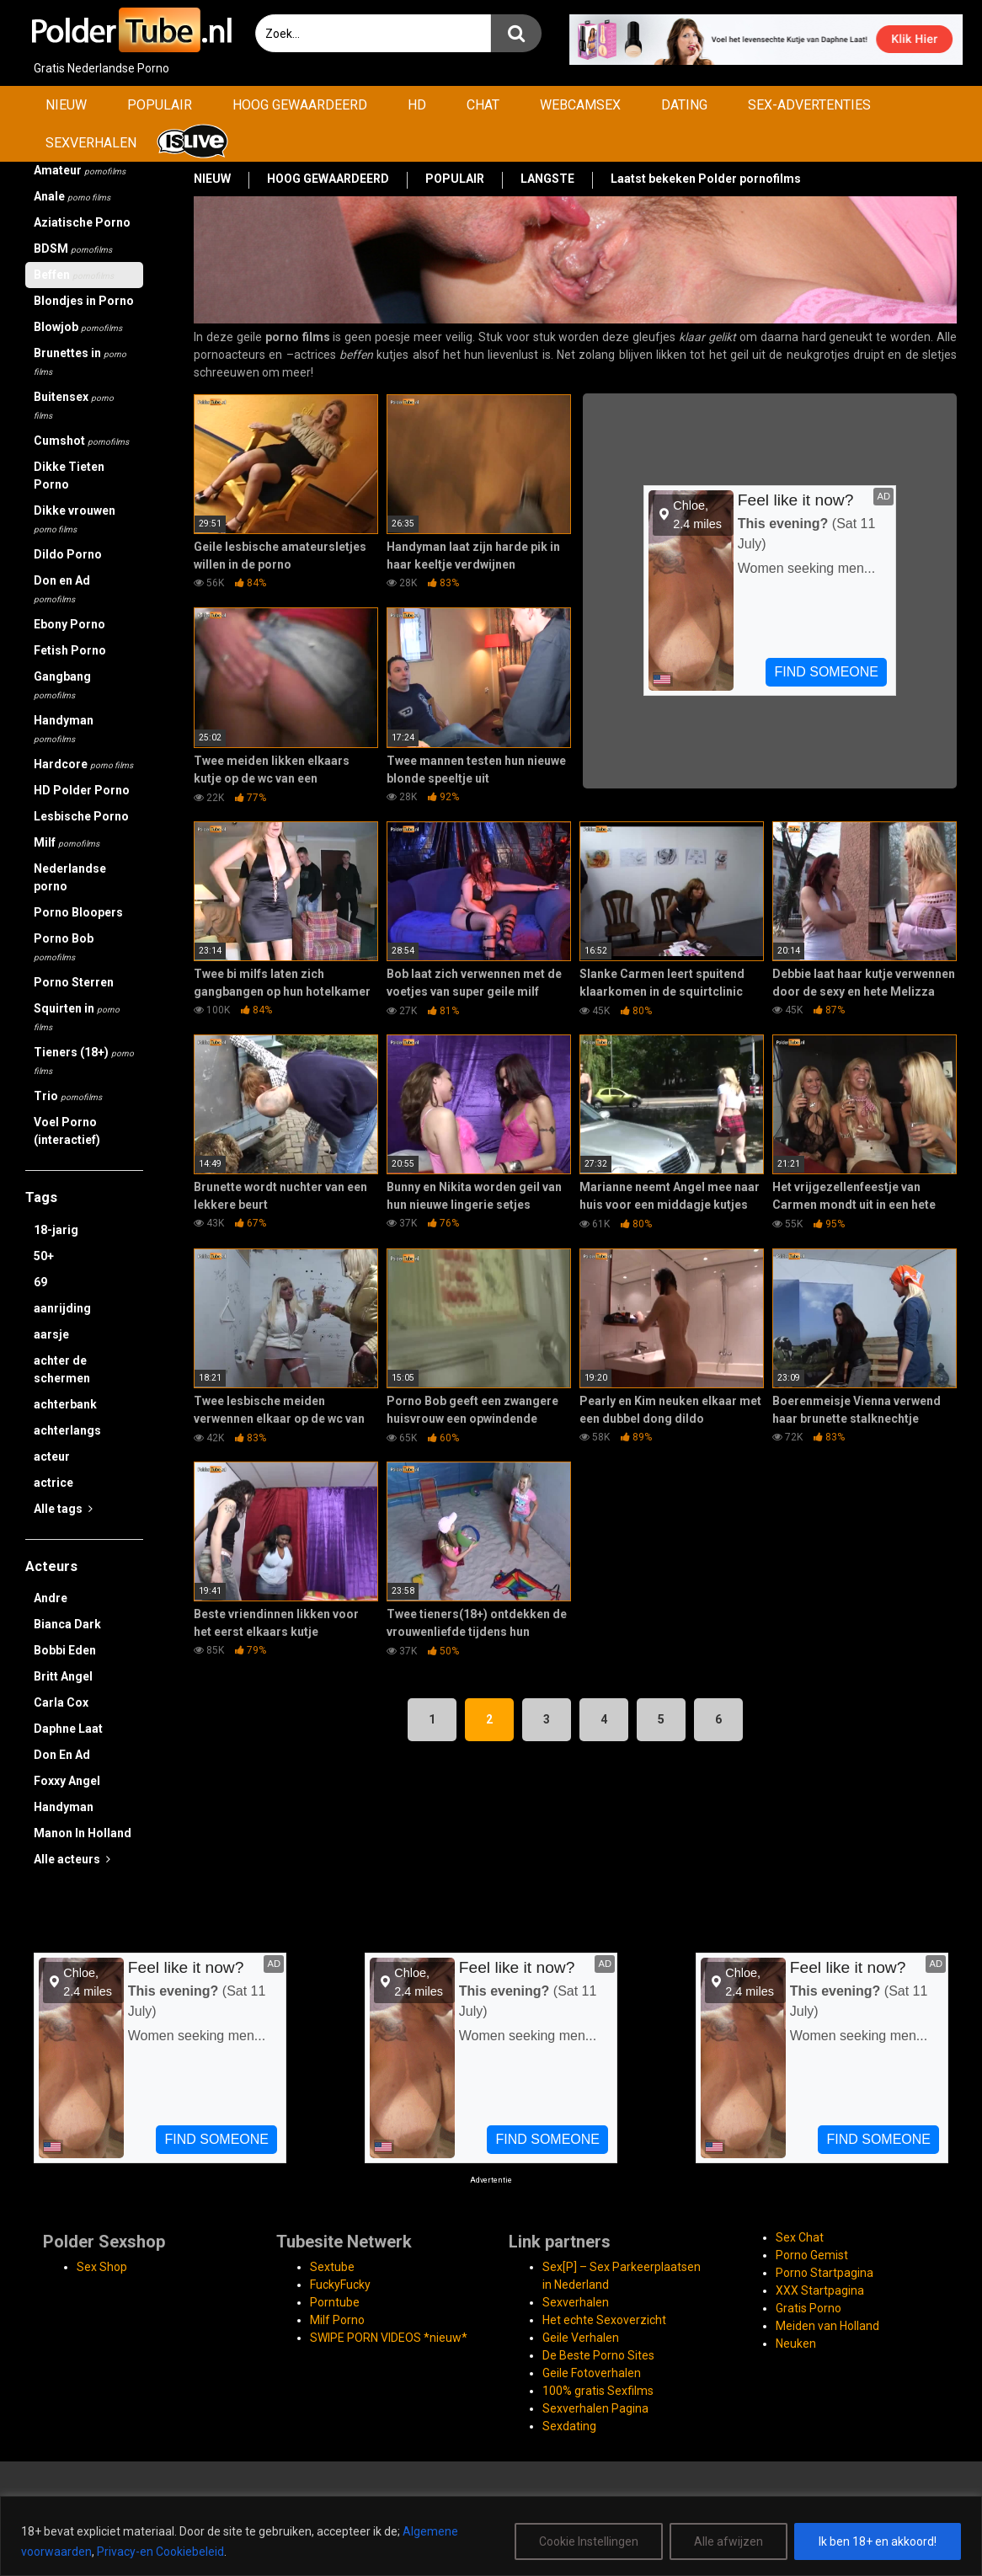  Describe the element at coordinates (67, 1624) in the screenshot. I see `Bianca Dark` at that location.